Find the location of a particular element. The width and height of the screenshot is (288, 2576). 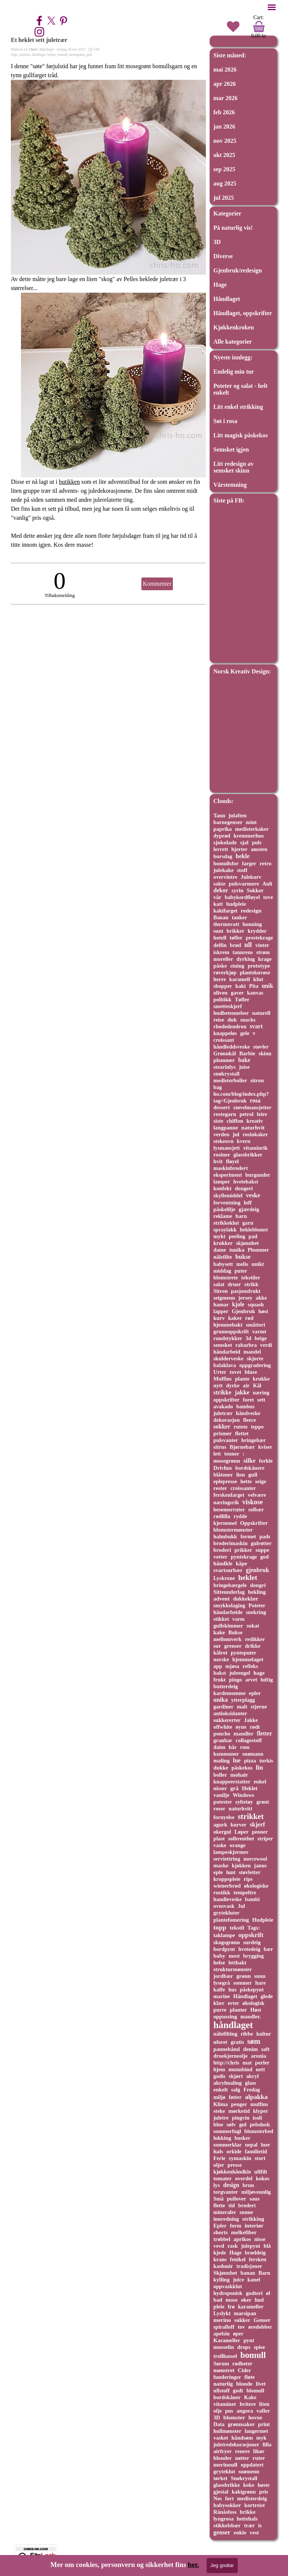

prismer is located at coordinates (222, 1433).